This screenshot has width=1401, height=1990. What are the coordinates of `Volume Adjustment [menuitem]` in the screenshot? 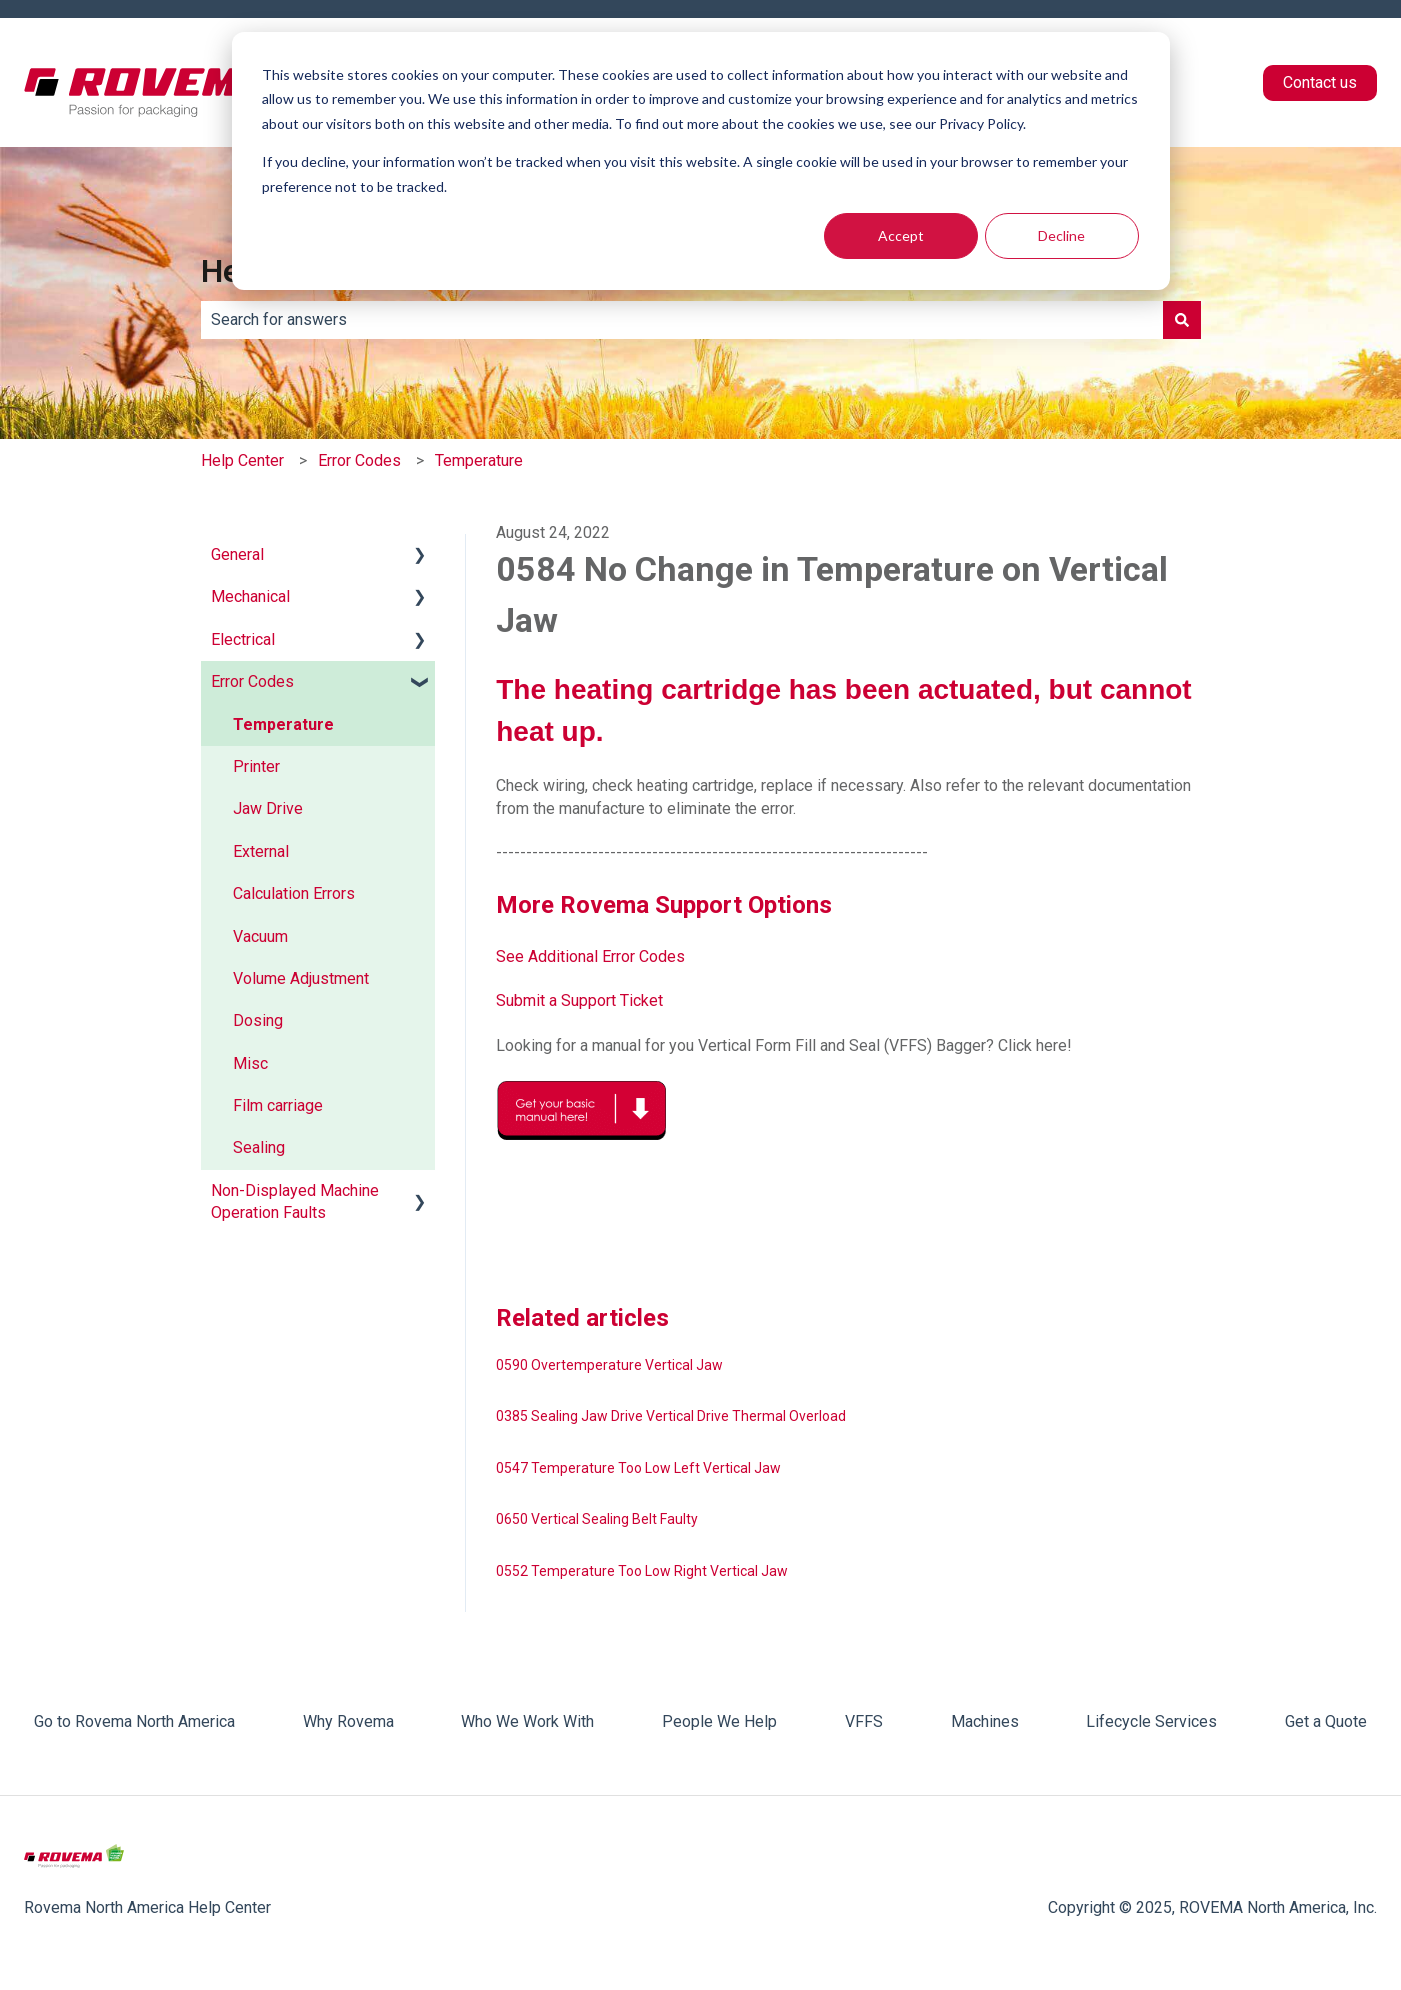 It's located at (301, 978).